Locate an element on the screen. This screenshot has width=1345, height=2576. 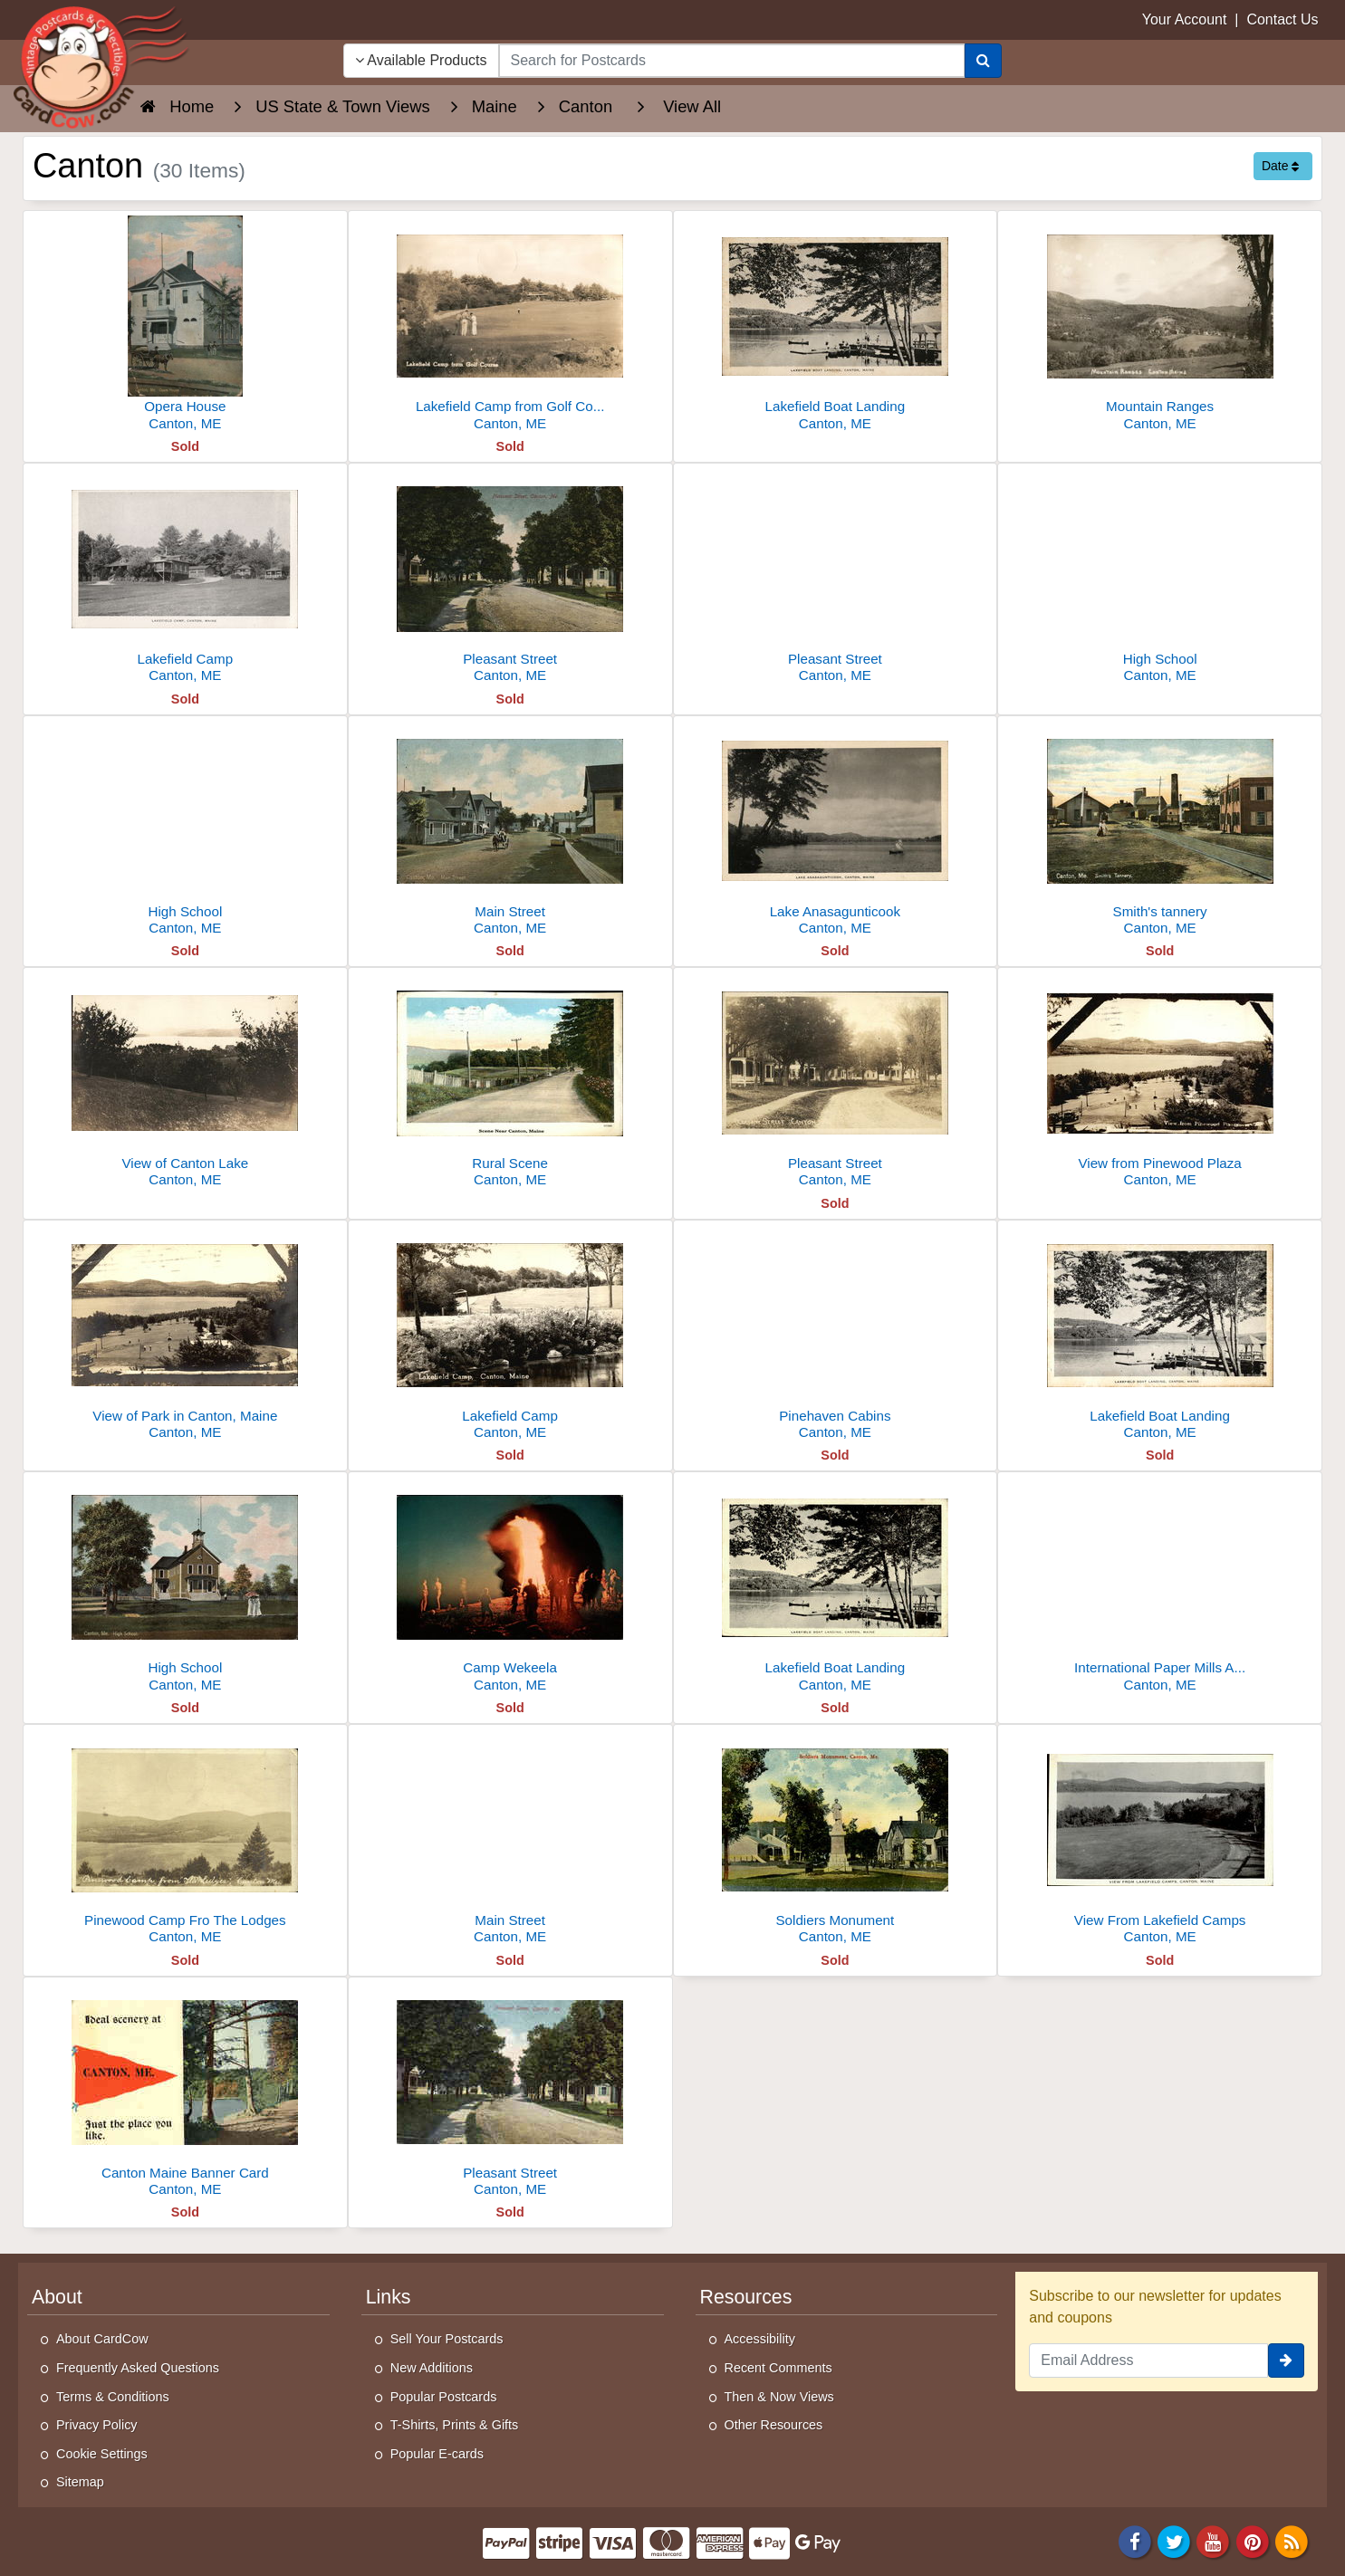
[signup] is located at coordinates (1286, 2360).